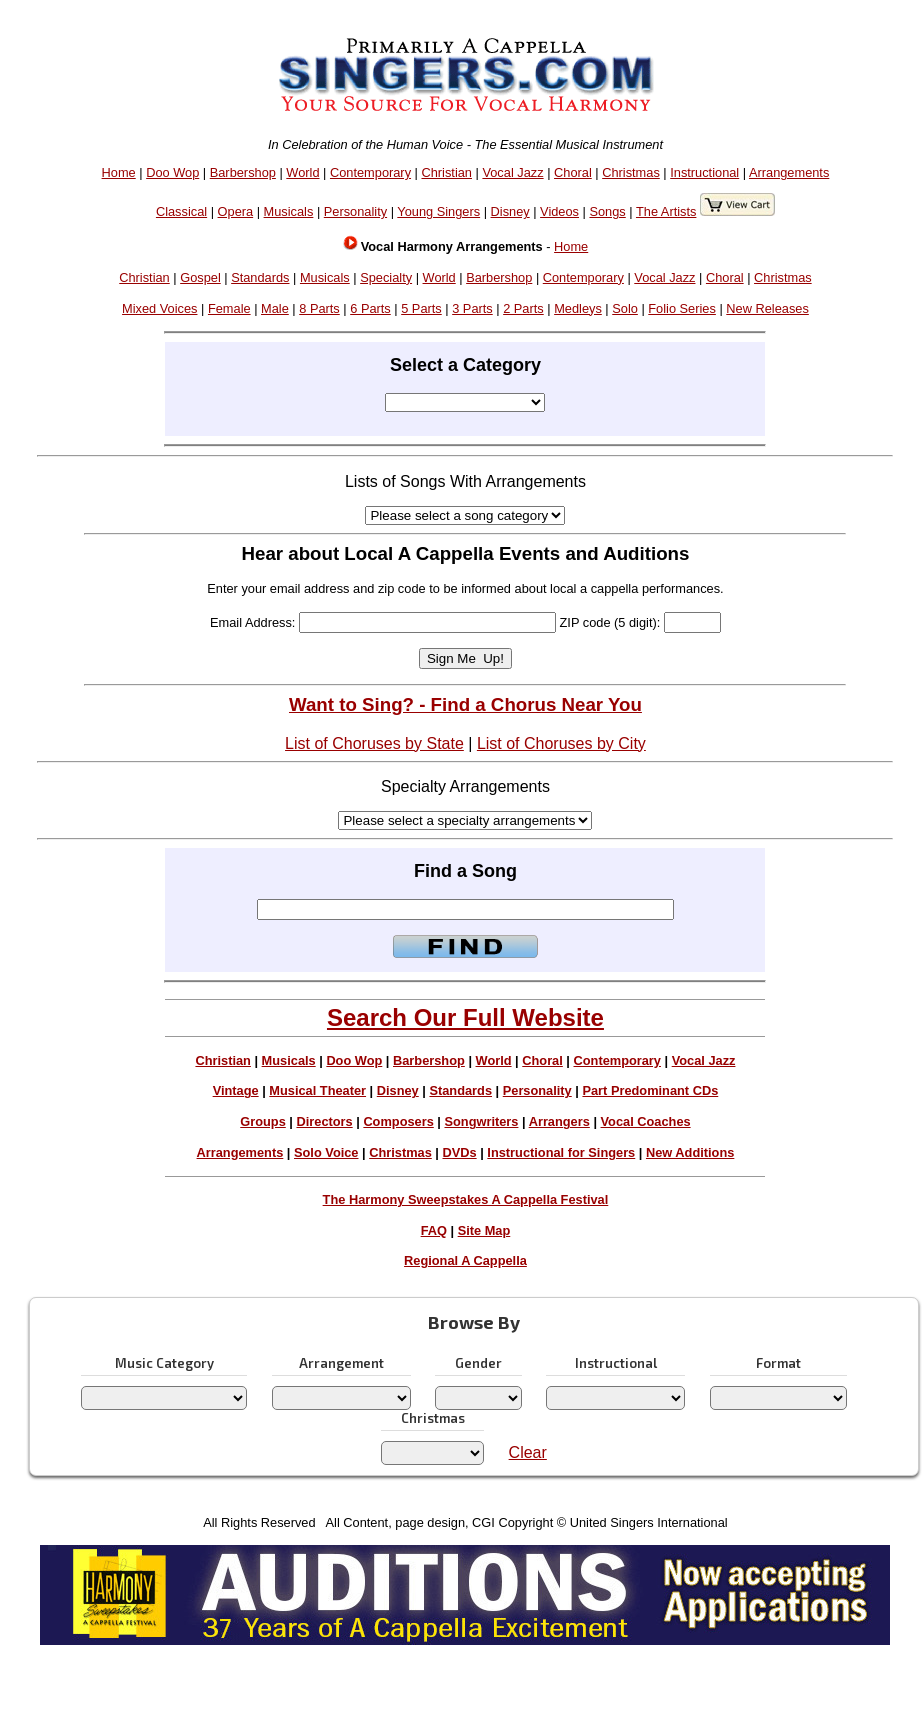  What do you see at coordinates (236, 211) in the screenshot?
I see `Opera` at bounding box center [236, 211].